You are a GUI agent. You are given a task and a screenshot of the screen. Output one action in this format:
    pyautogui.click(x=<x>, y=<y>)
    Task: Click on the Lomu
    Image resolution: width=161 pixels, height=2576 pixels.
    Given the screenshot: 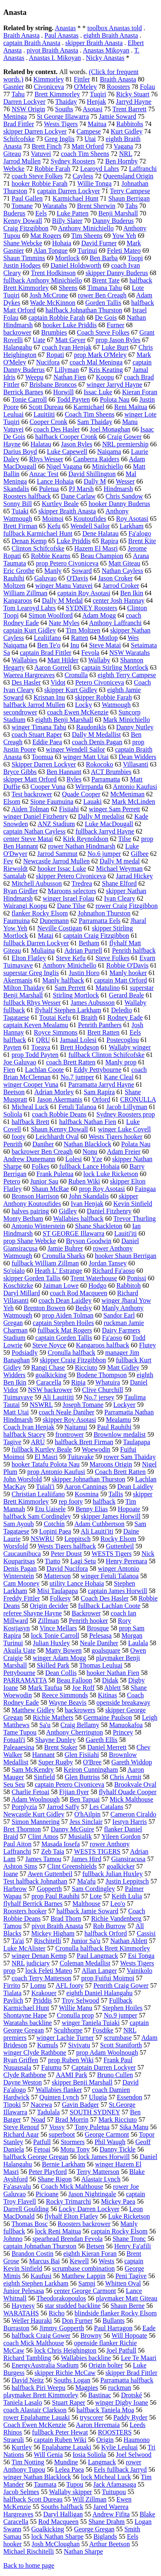 What is the action you would take?
    pyautogui.click(x=38, y=1985)
    